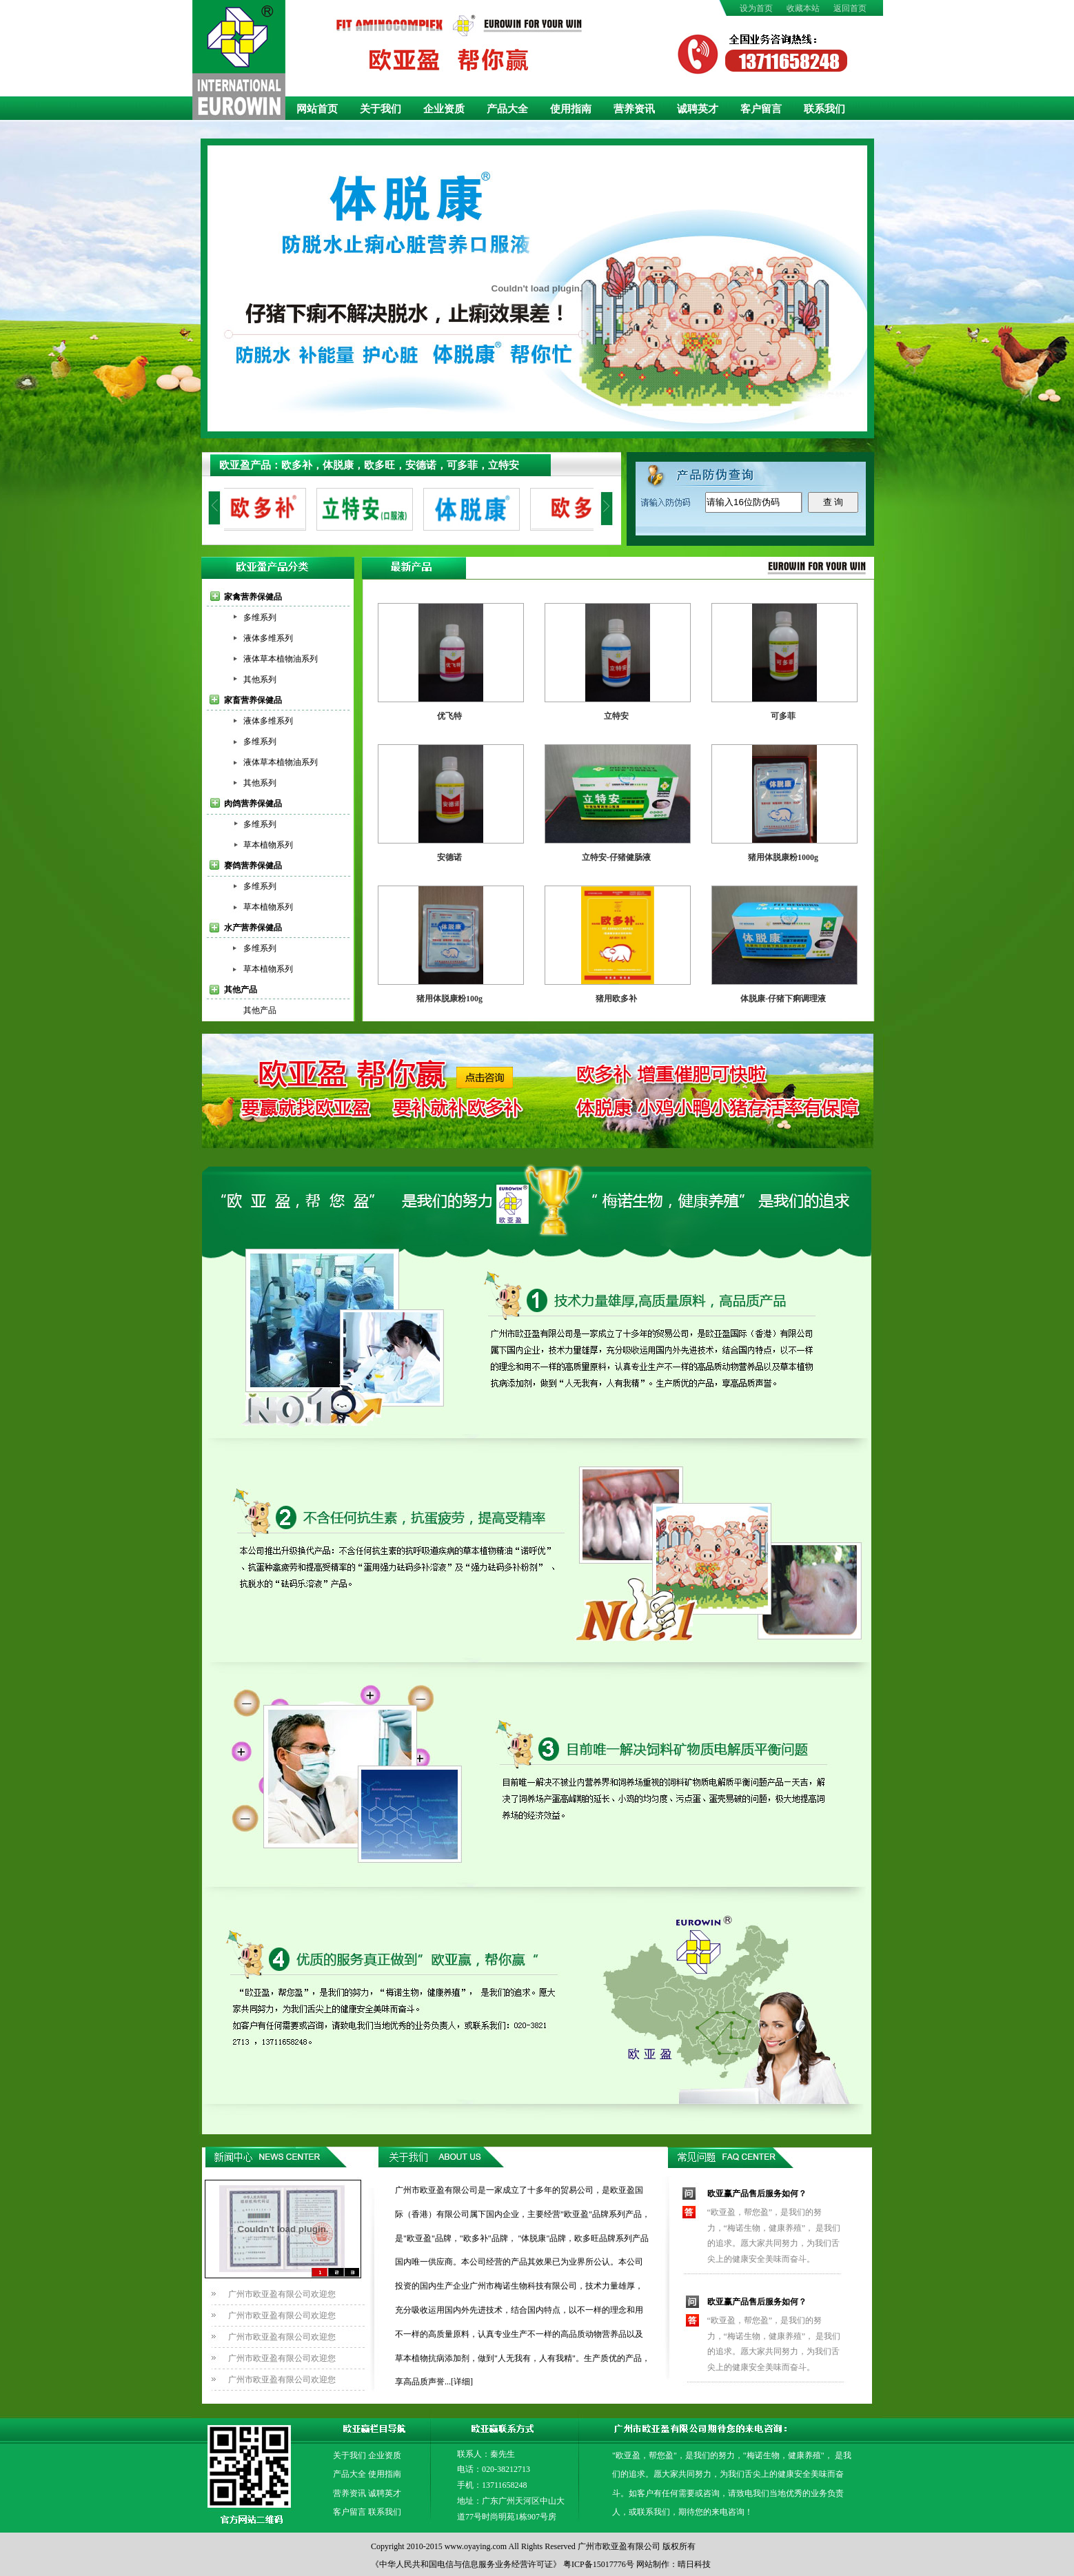 The image size is (1074, 2576). I want to click on 返回首页, so click(850, 8).